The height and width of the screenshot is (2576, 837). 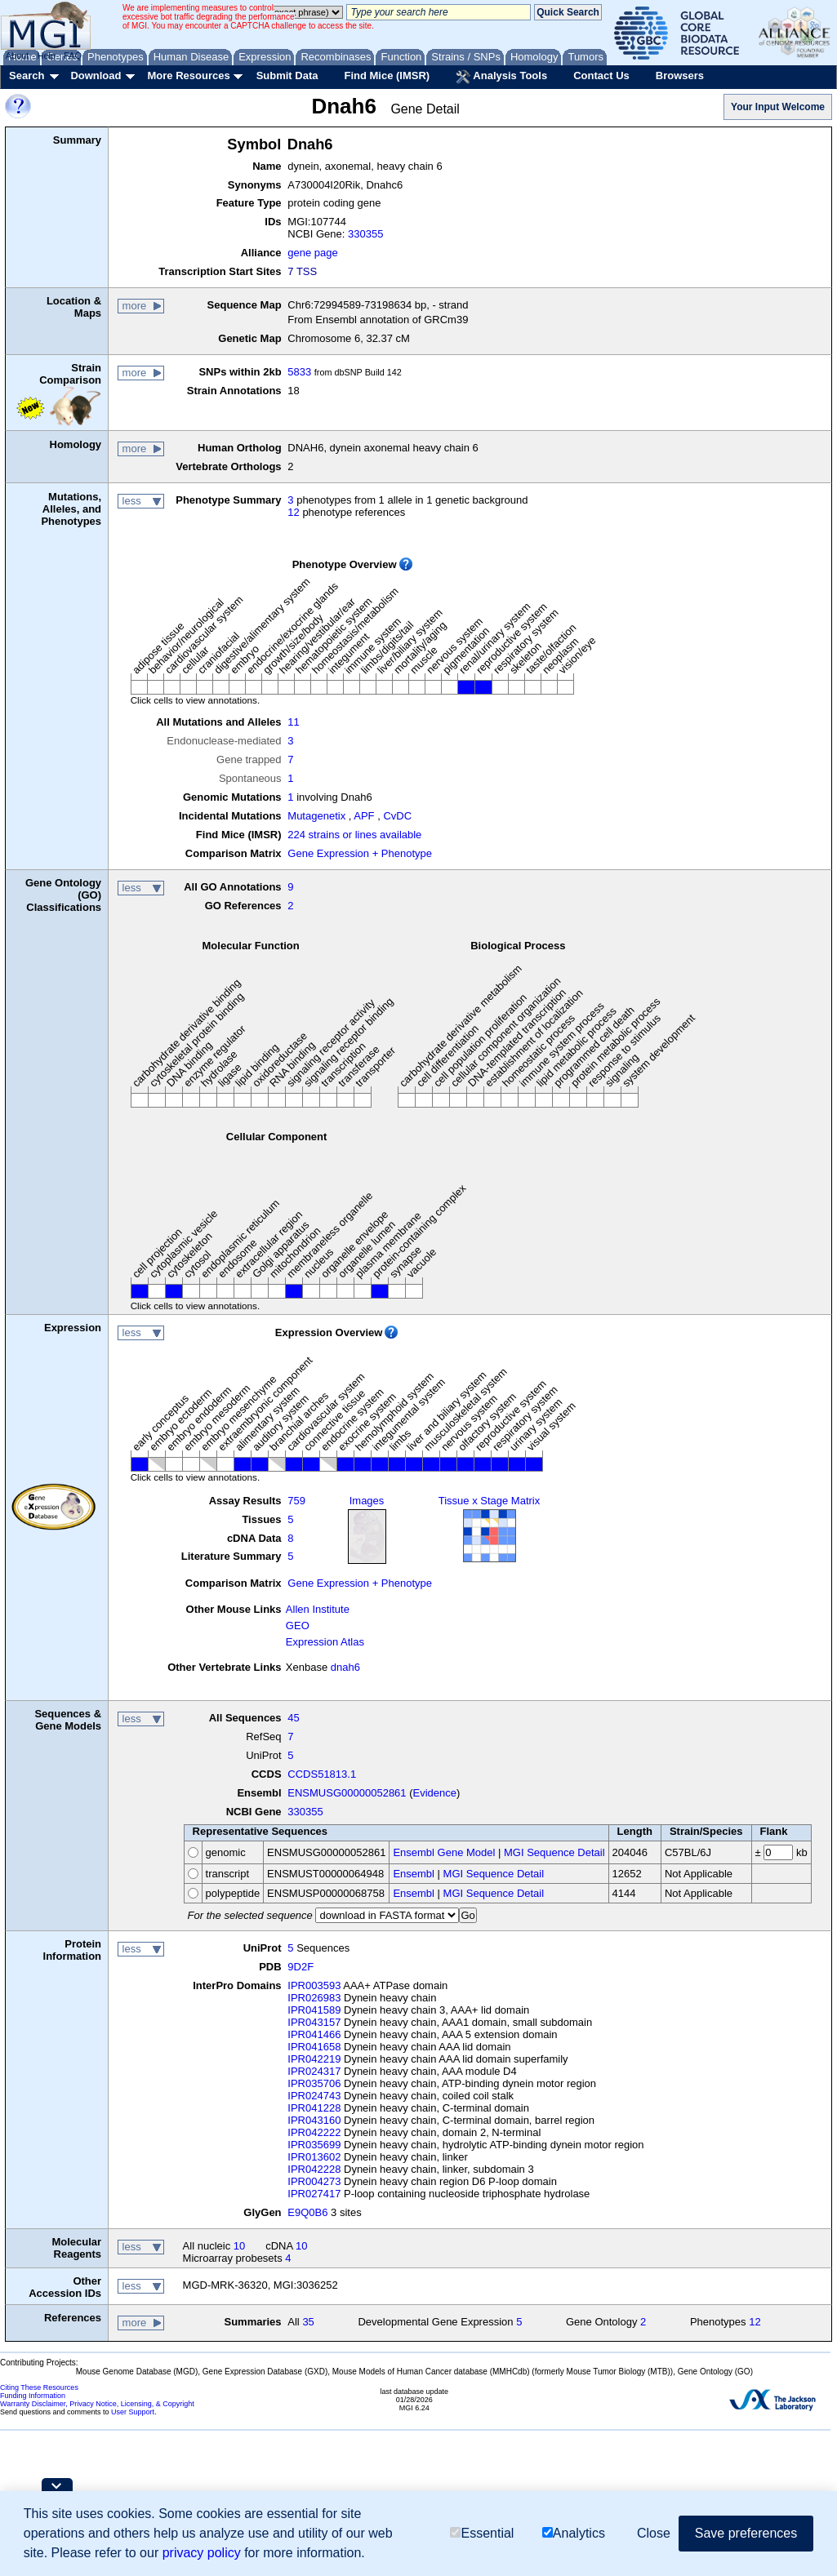 I want to click on 759, so click(x=296, y=1501).